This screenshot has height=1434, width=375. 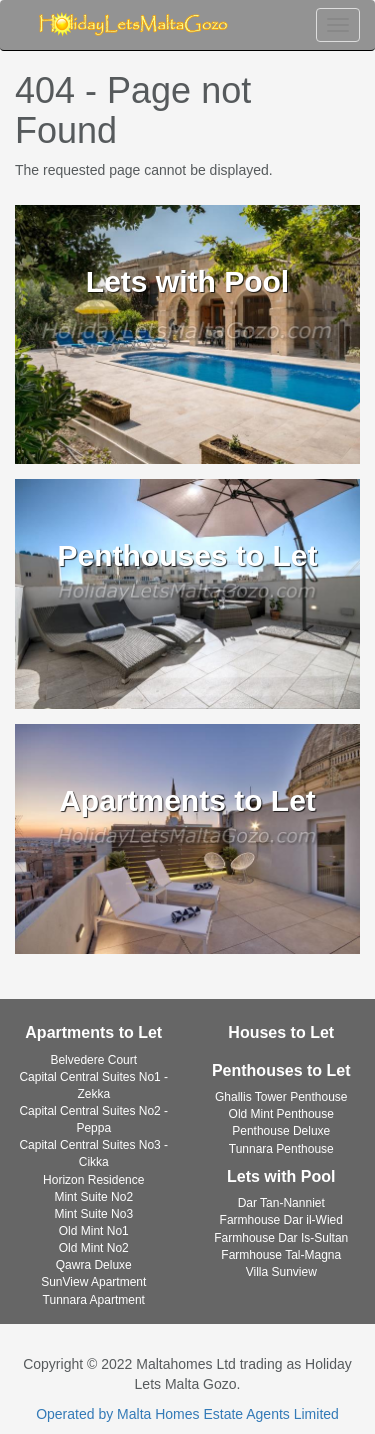 What do you see at coordinates (93, 1180) in the screenshot?
I see `Horizon Residence` at bounding box center [93, 1180].